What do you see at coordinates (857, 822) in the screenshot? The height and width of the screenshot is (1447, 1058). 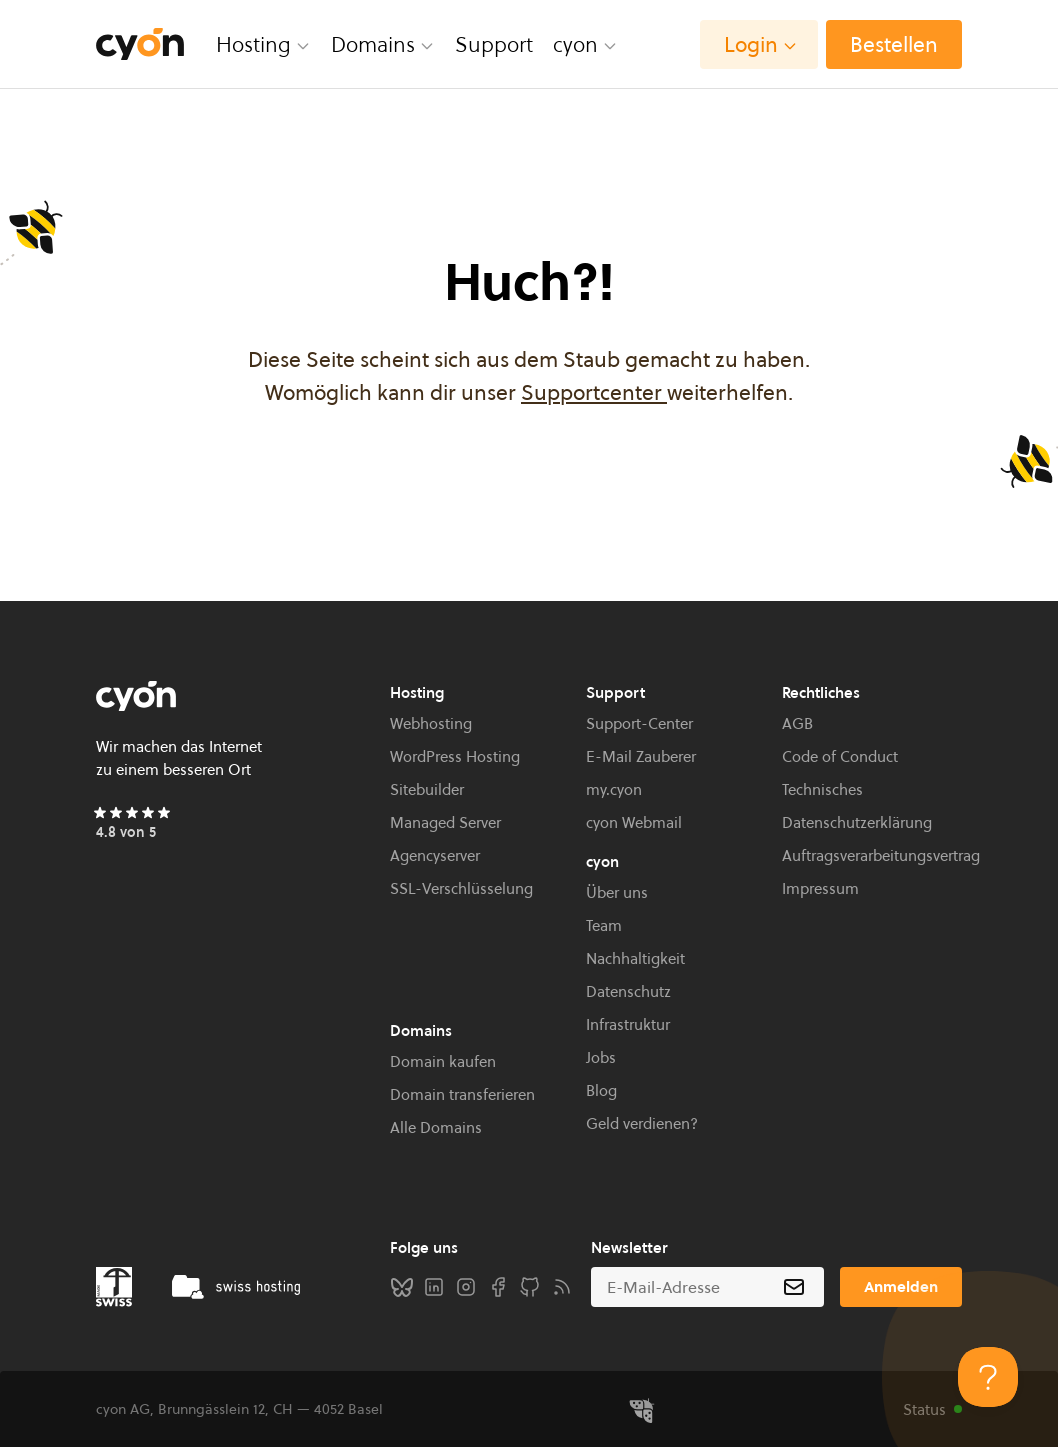 I see `Datenschutzerklärung` at bounding box center [857, 822].